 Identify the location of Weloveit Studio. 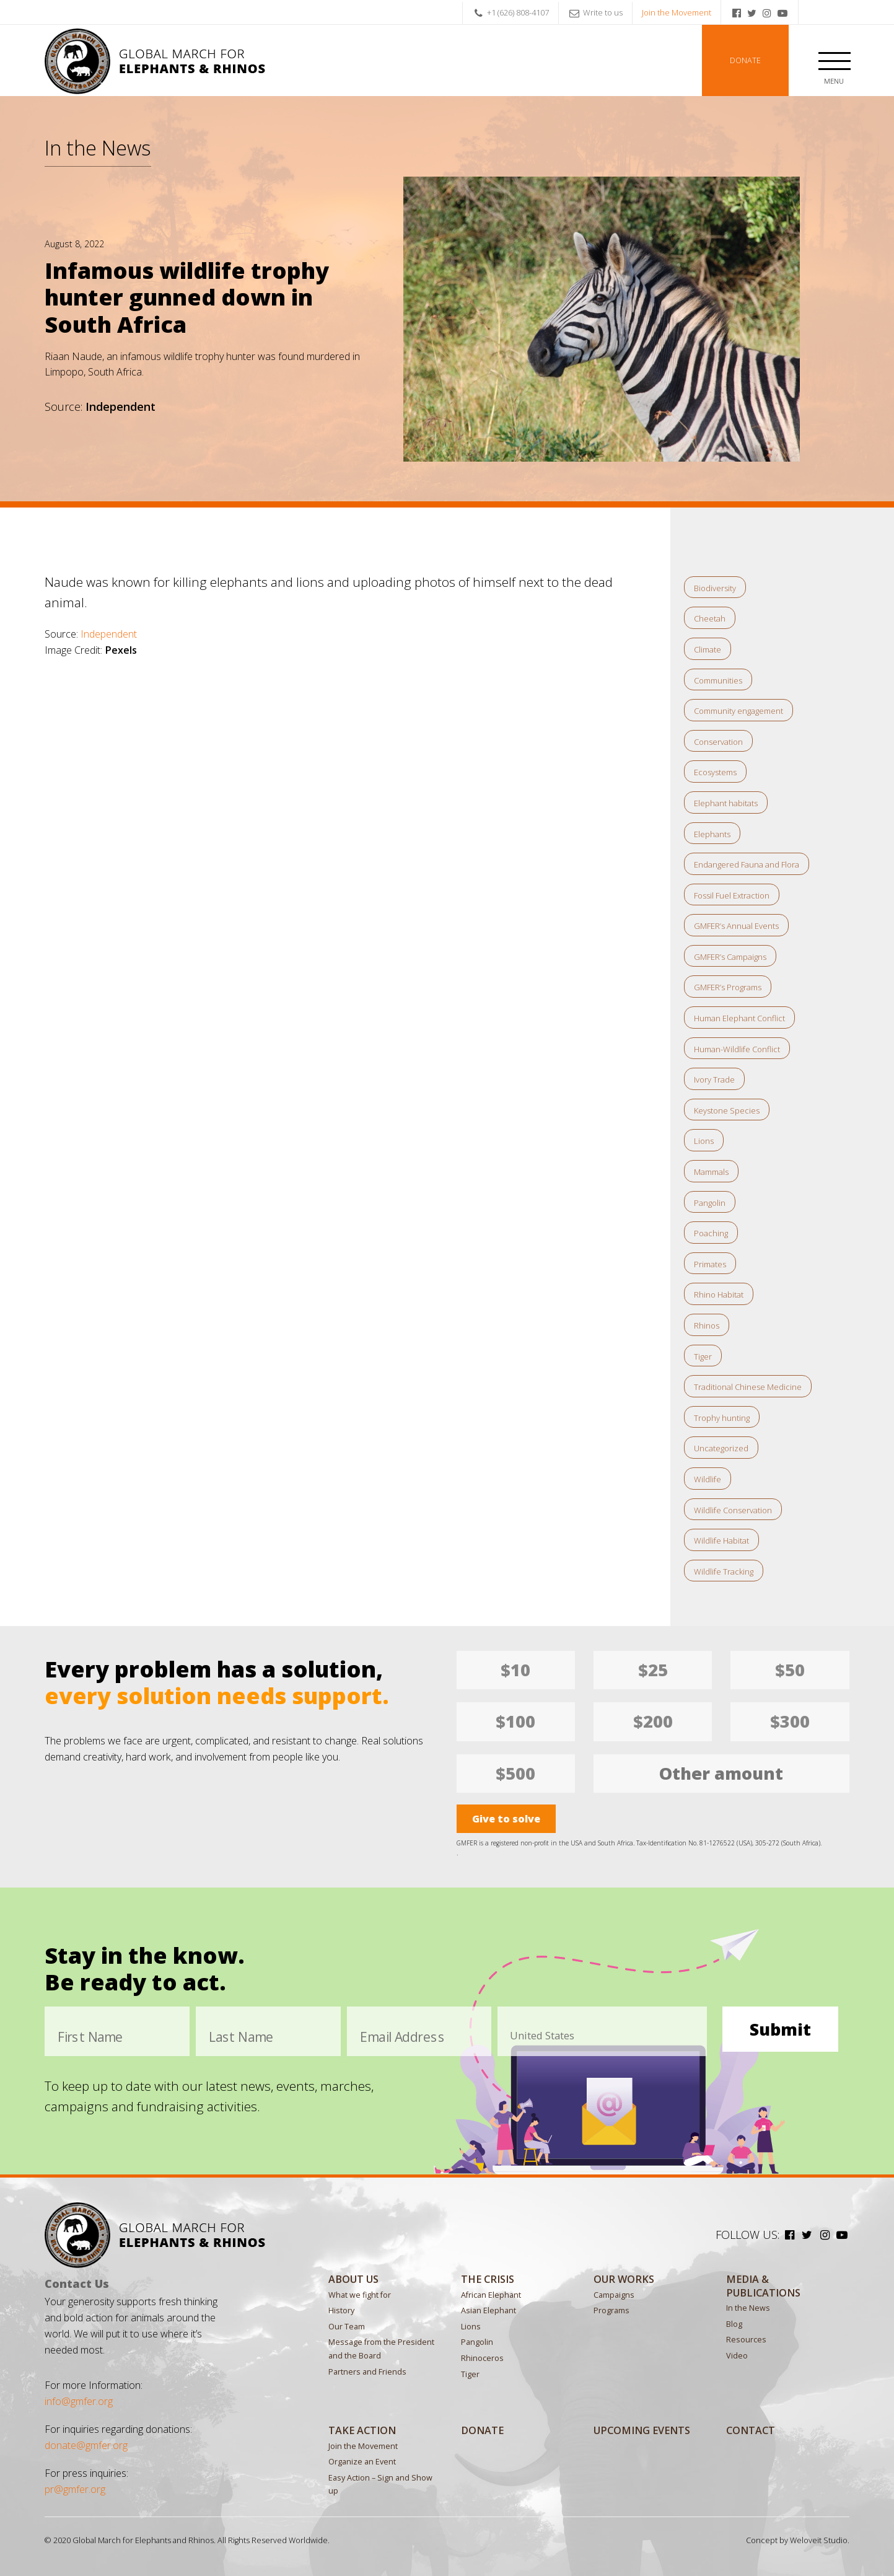
(819, 2540).